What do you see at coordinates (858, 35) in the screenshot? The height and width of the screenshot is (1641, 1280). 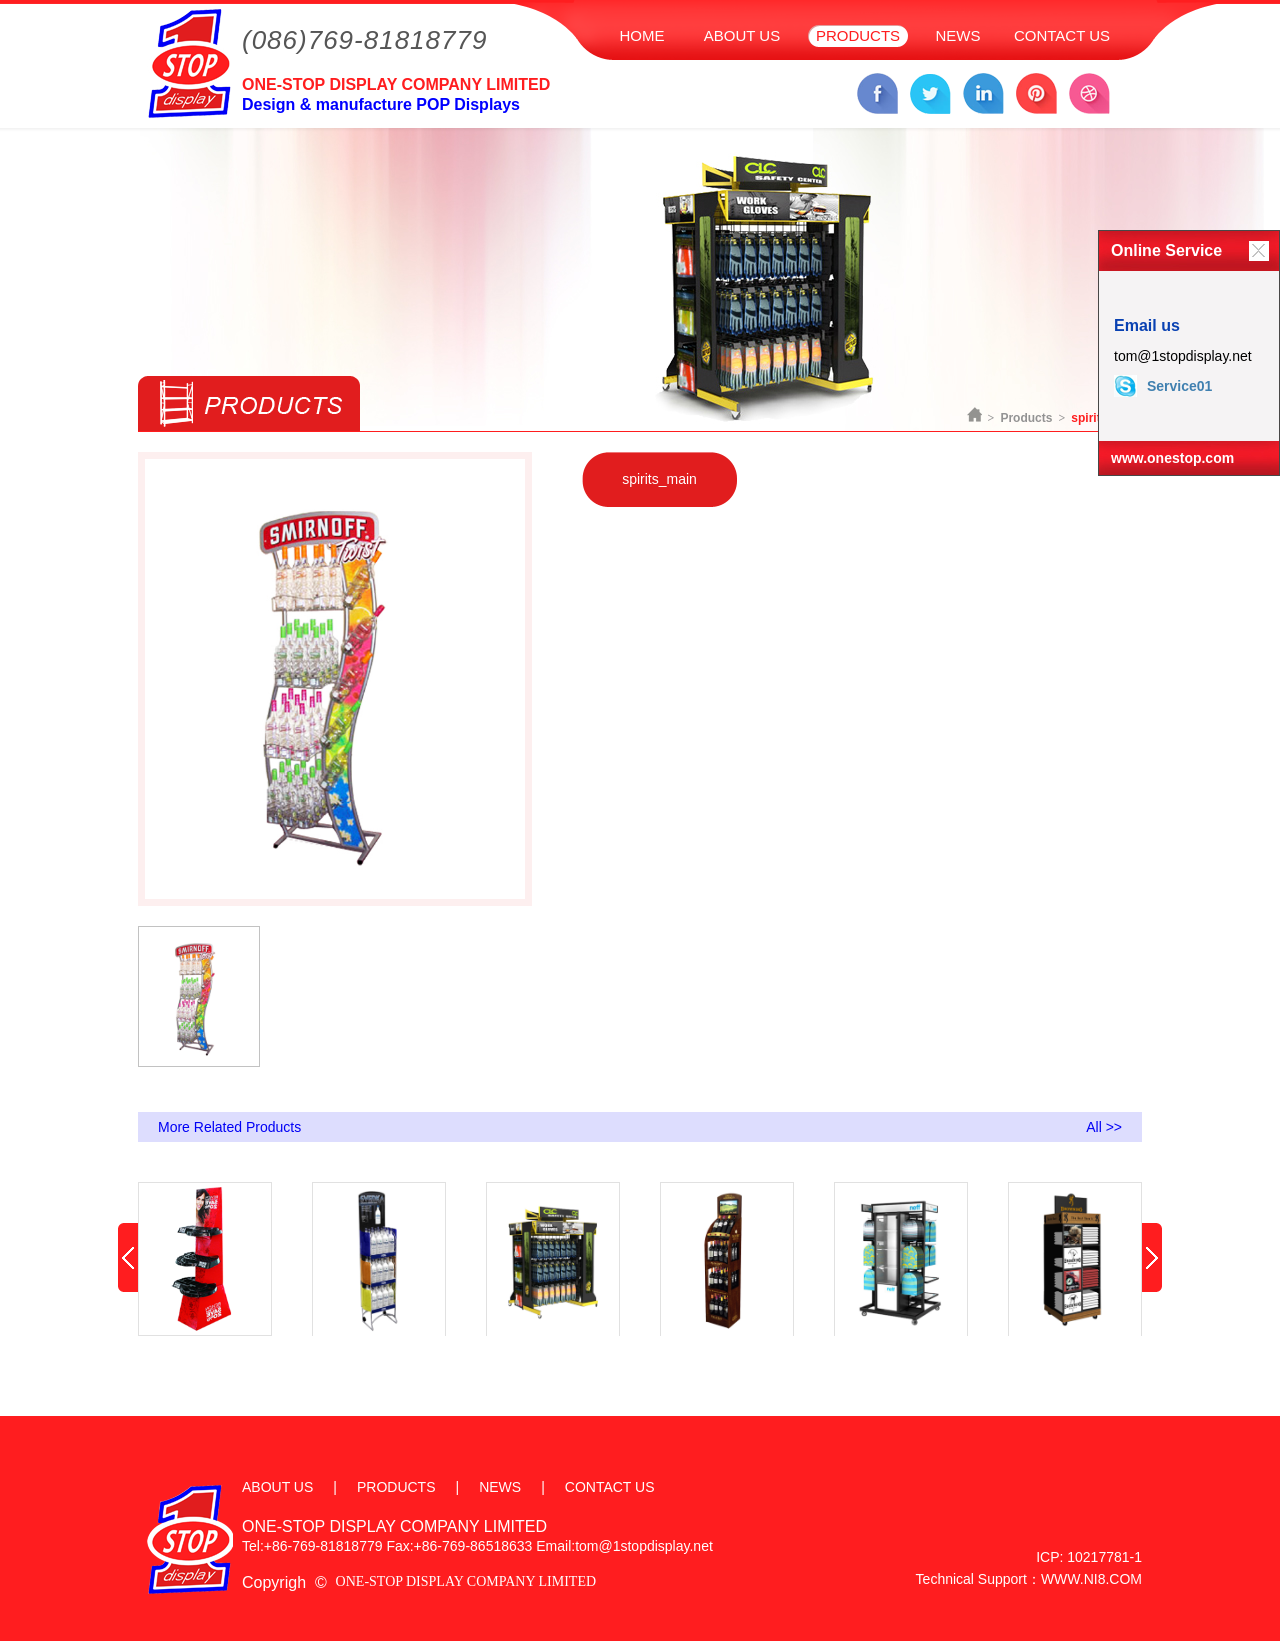 I see `PRODUCTS` at bounding box center [858, 35].